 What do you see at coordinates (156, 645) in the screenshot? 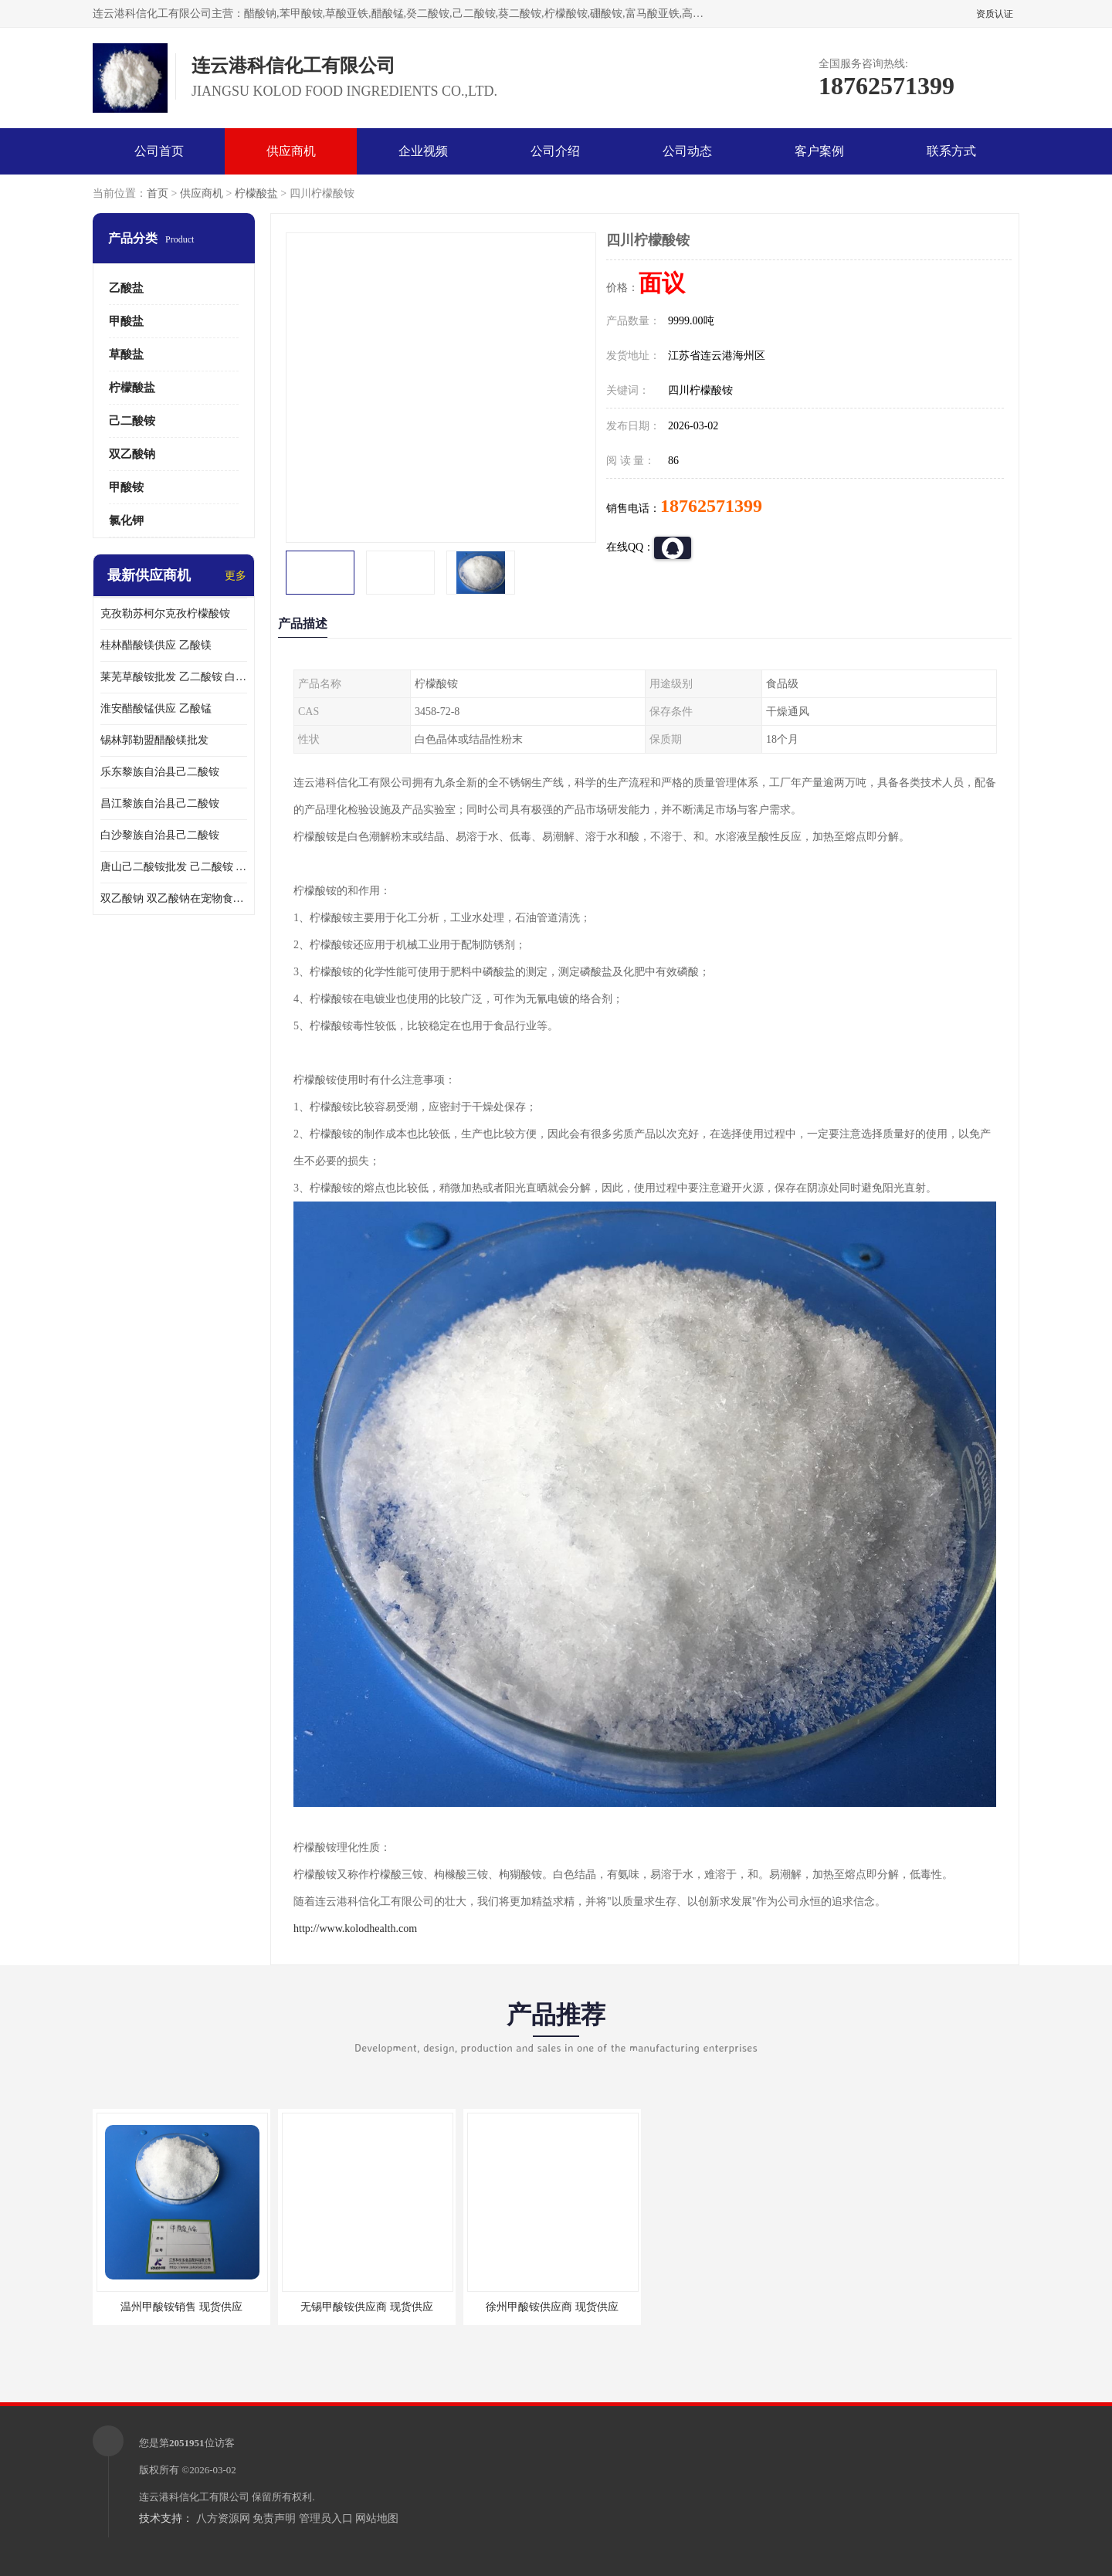
I see `桂林醋酸镁供应 乙酸镁` at bounding box center [156, 645].